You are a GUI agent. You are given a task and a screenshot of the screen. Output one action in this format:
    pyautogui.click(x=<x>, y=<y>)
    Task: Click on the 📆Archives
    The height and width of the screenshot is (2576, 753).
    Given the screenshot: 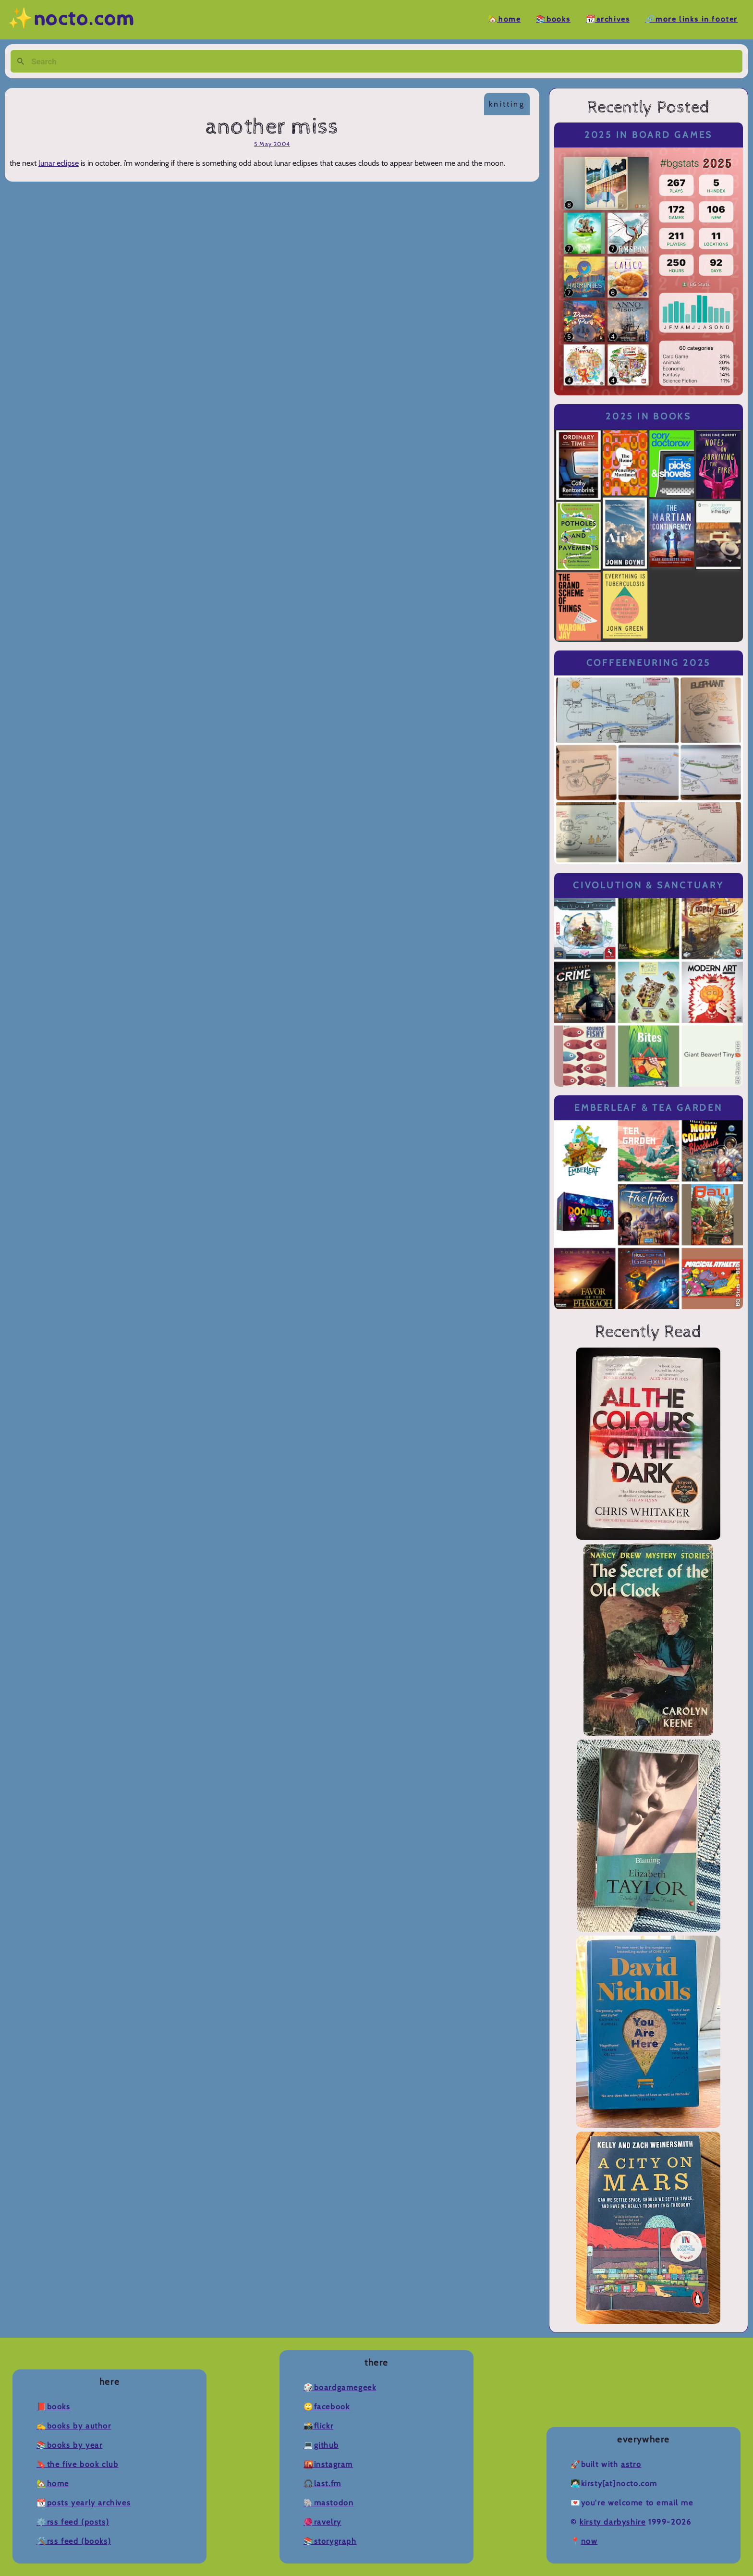 What is the action you would take?
    pyautogui.click(x=608, y=19)
    